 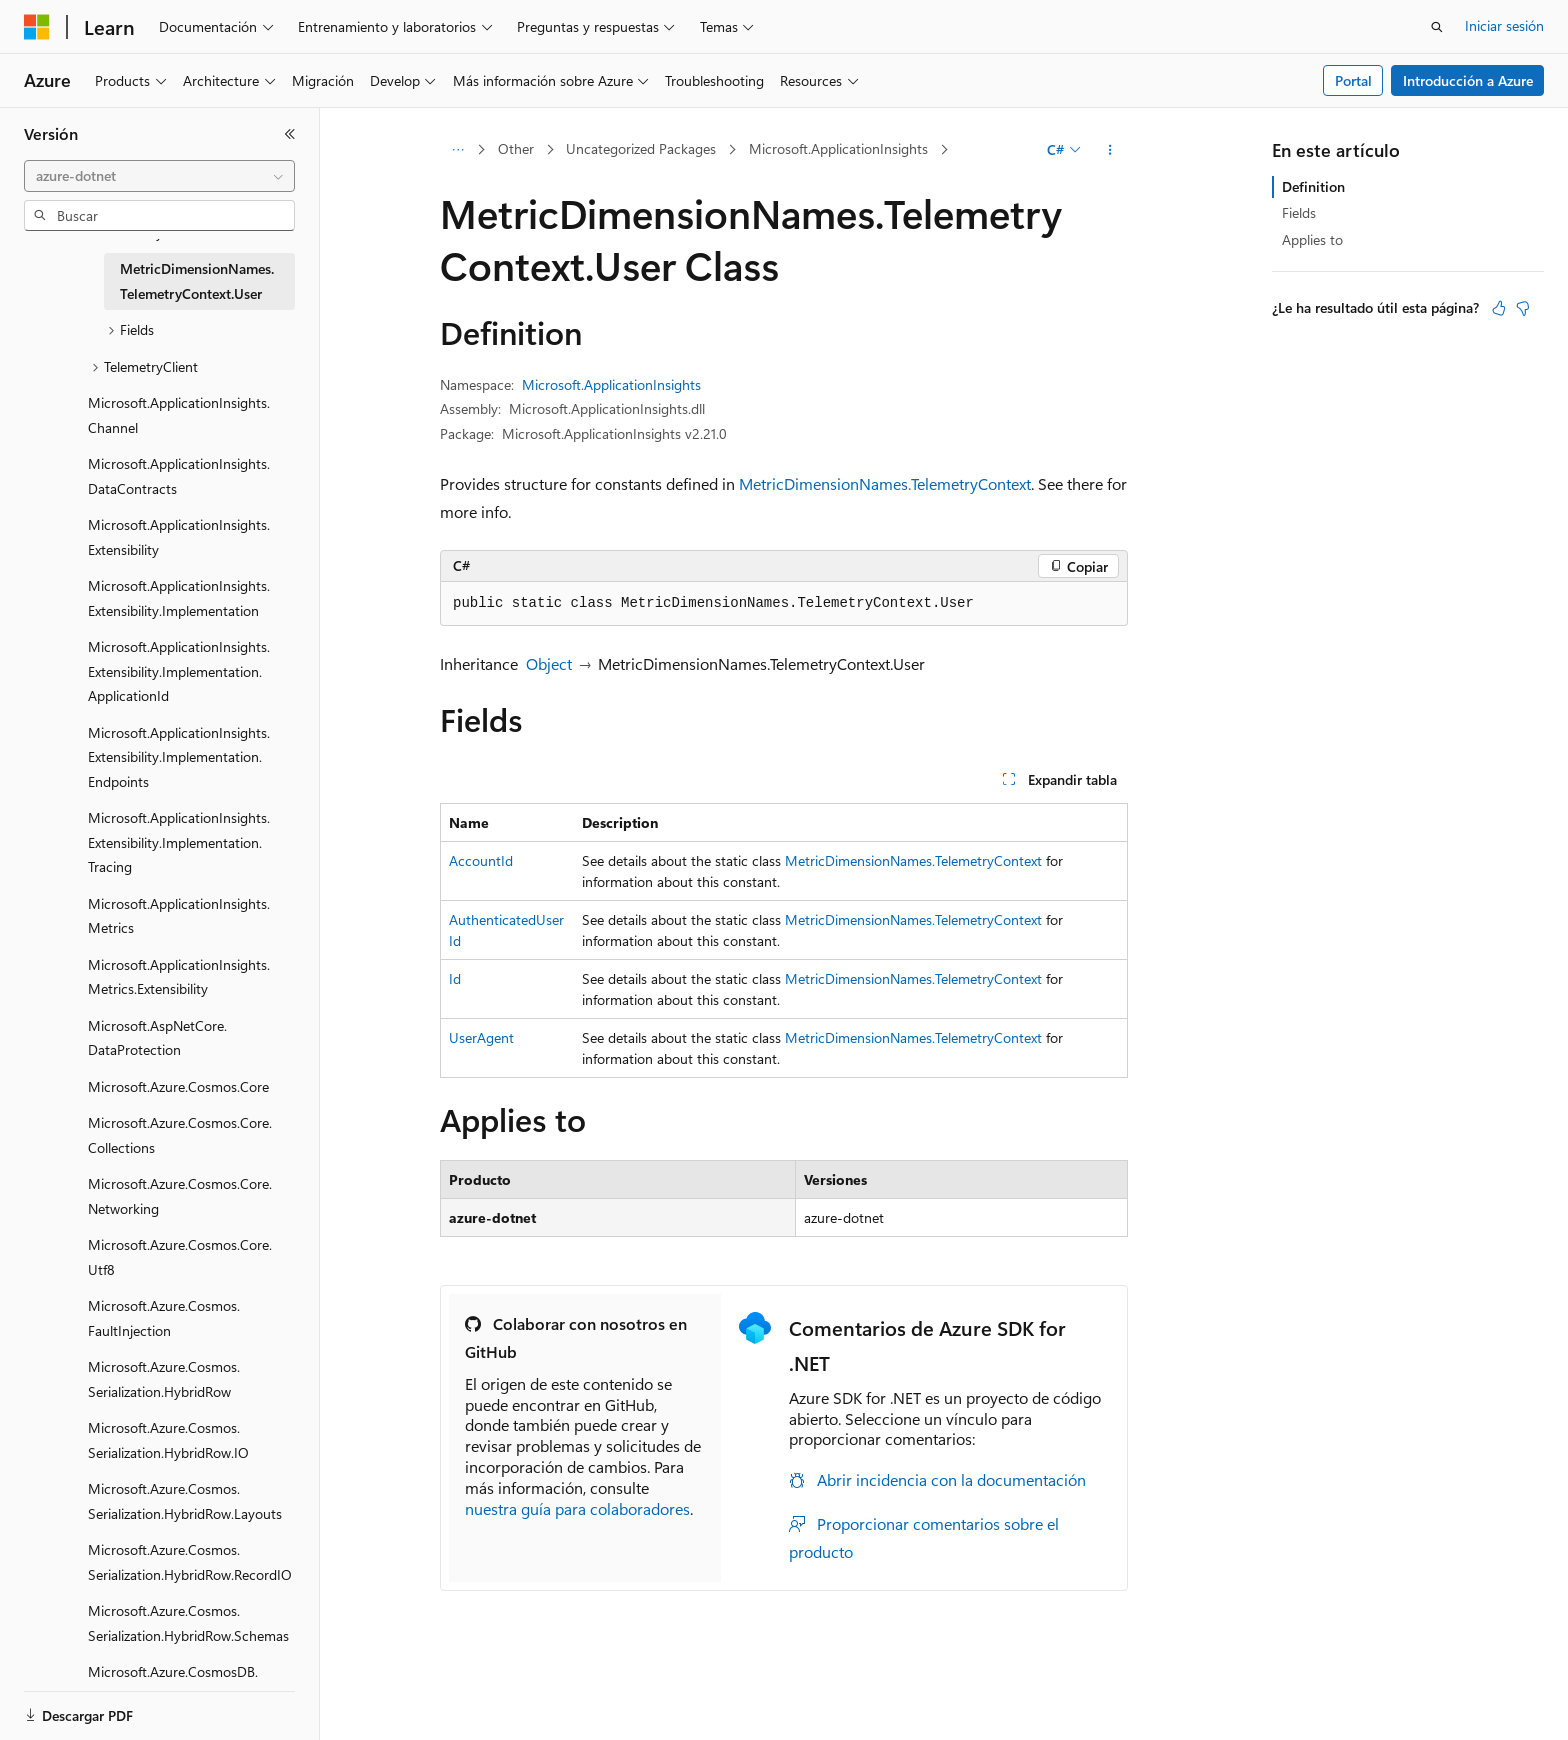 I want to click on [Microsoft], so click(x=37, y=27).